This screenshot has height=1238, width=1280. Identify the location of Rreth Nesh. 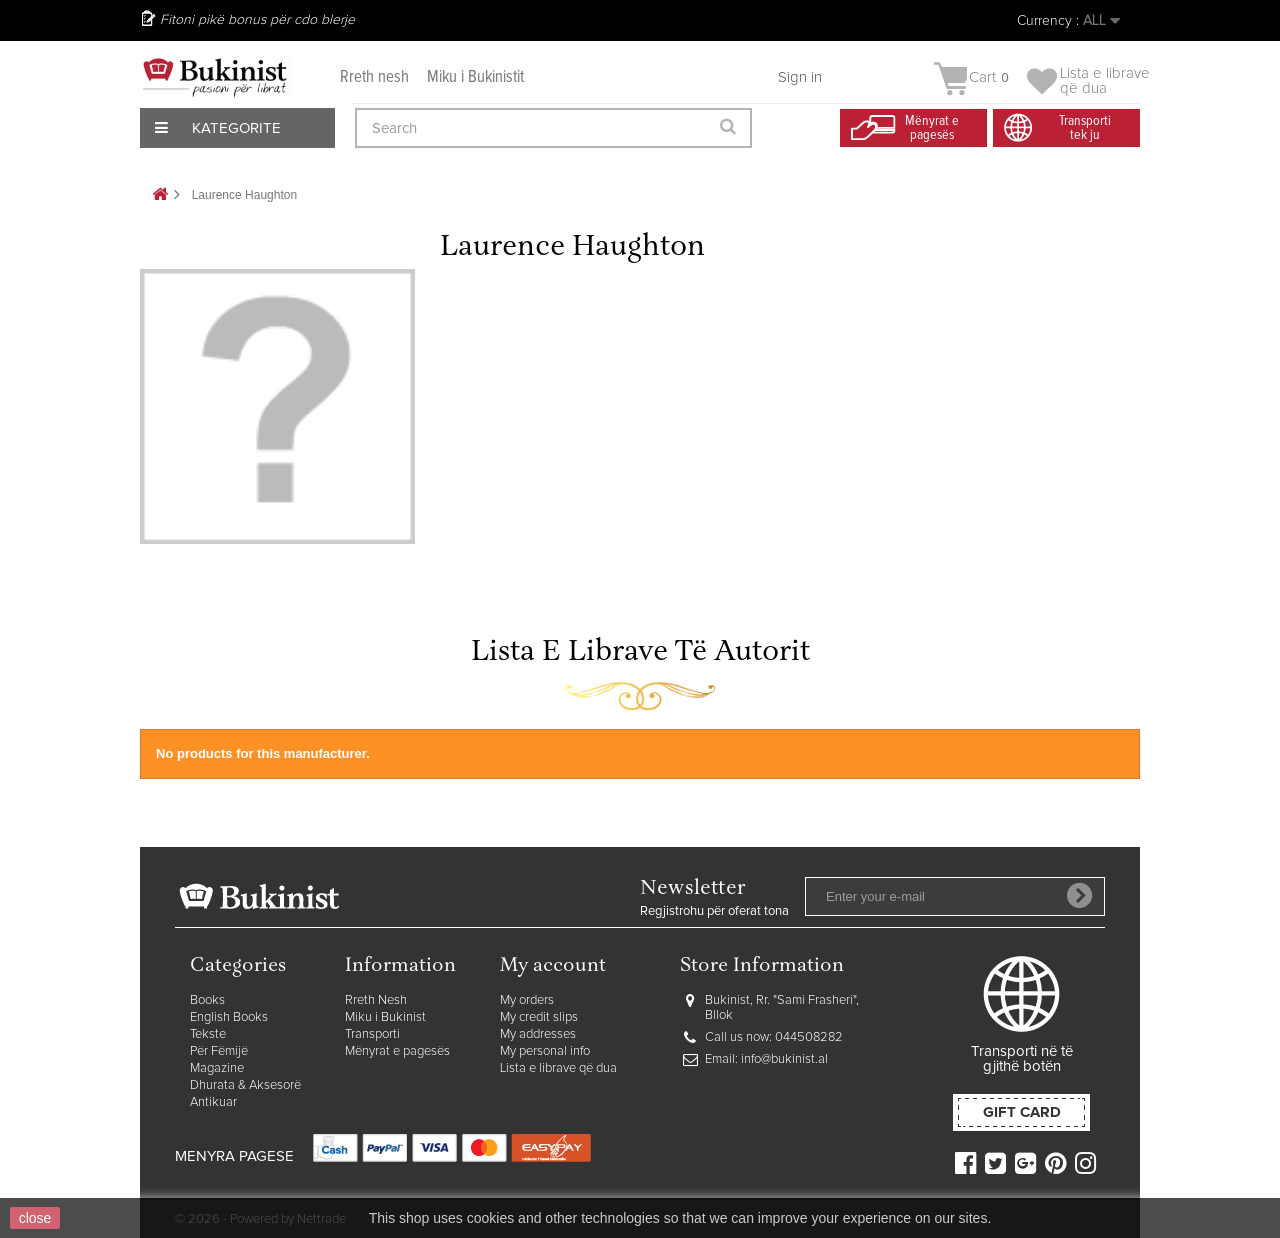
(376, 1000).